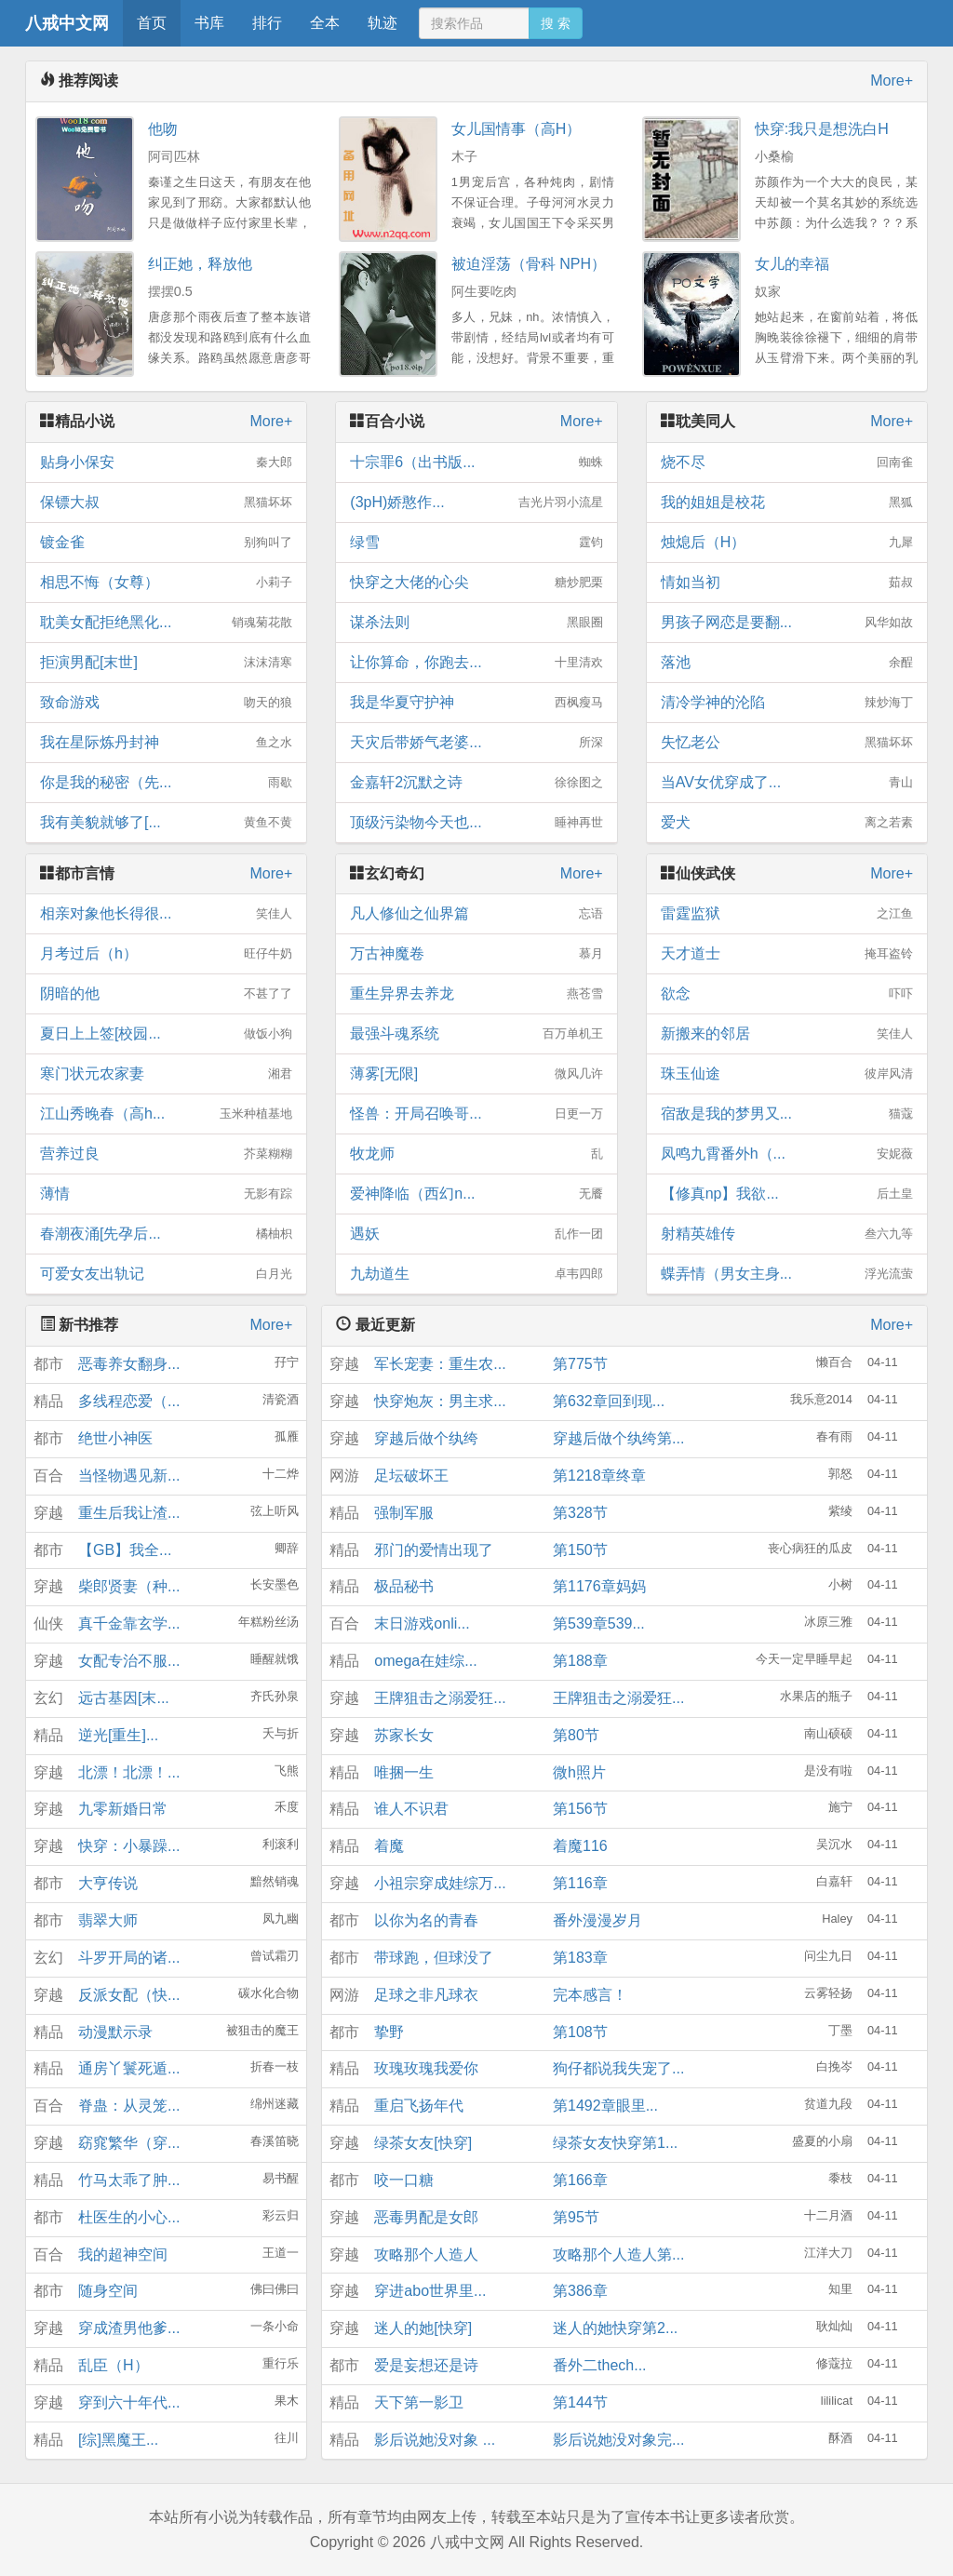 The image size is (953, 2576). I want to click on 小祖宗穿成娃综万..., so click(439, 1883).